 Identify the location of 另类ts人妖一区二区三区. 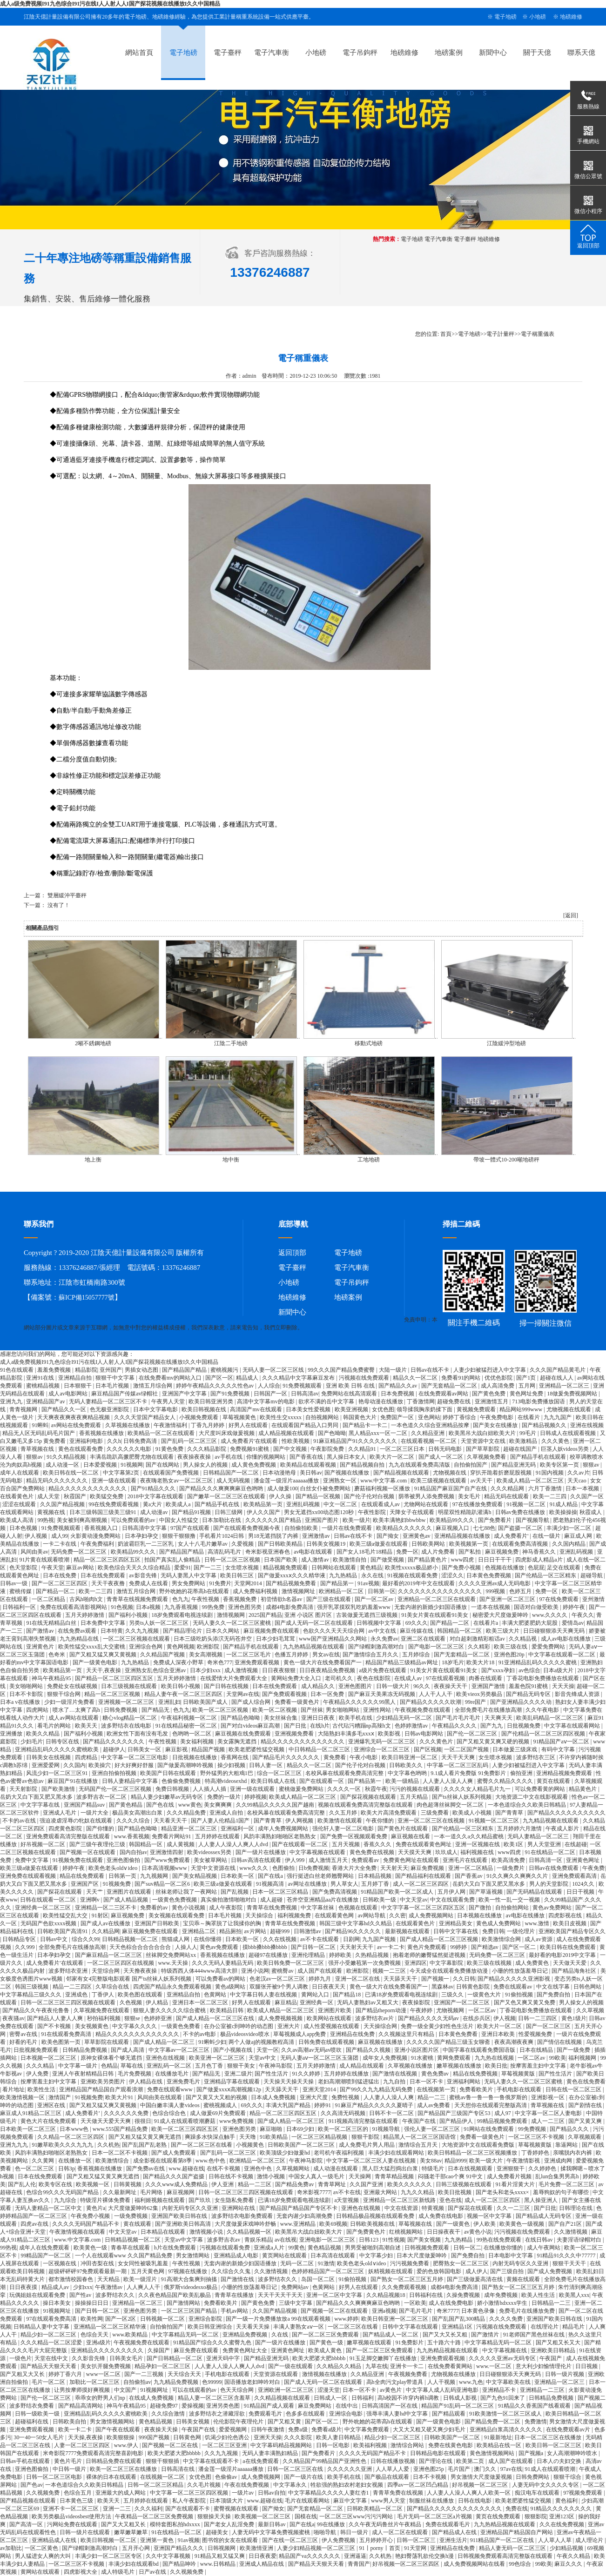
(159, 1623).